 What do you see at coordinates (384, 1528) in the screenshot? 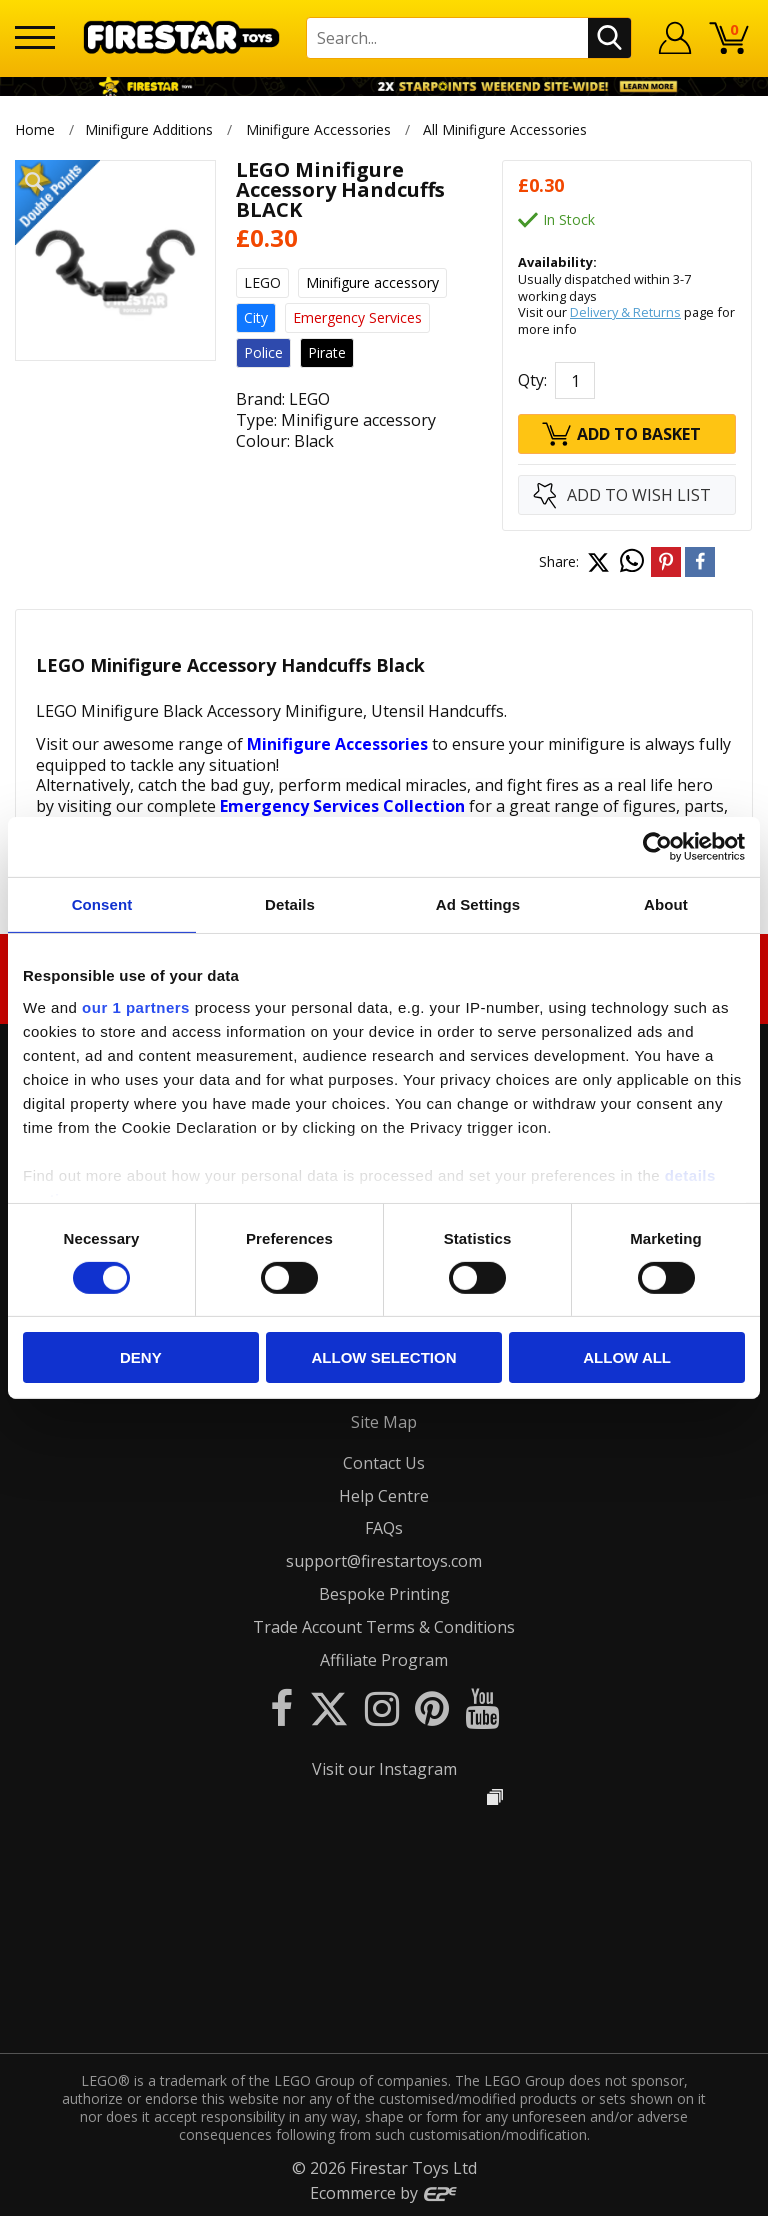
I see `FAQs` at bounding box center [384, 1528].